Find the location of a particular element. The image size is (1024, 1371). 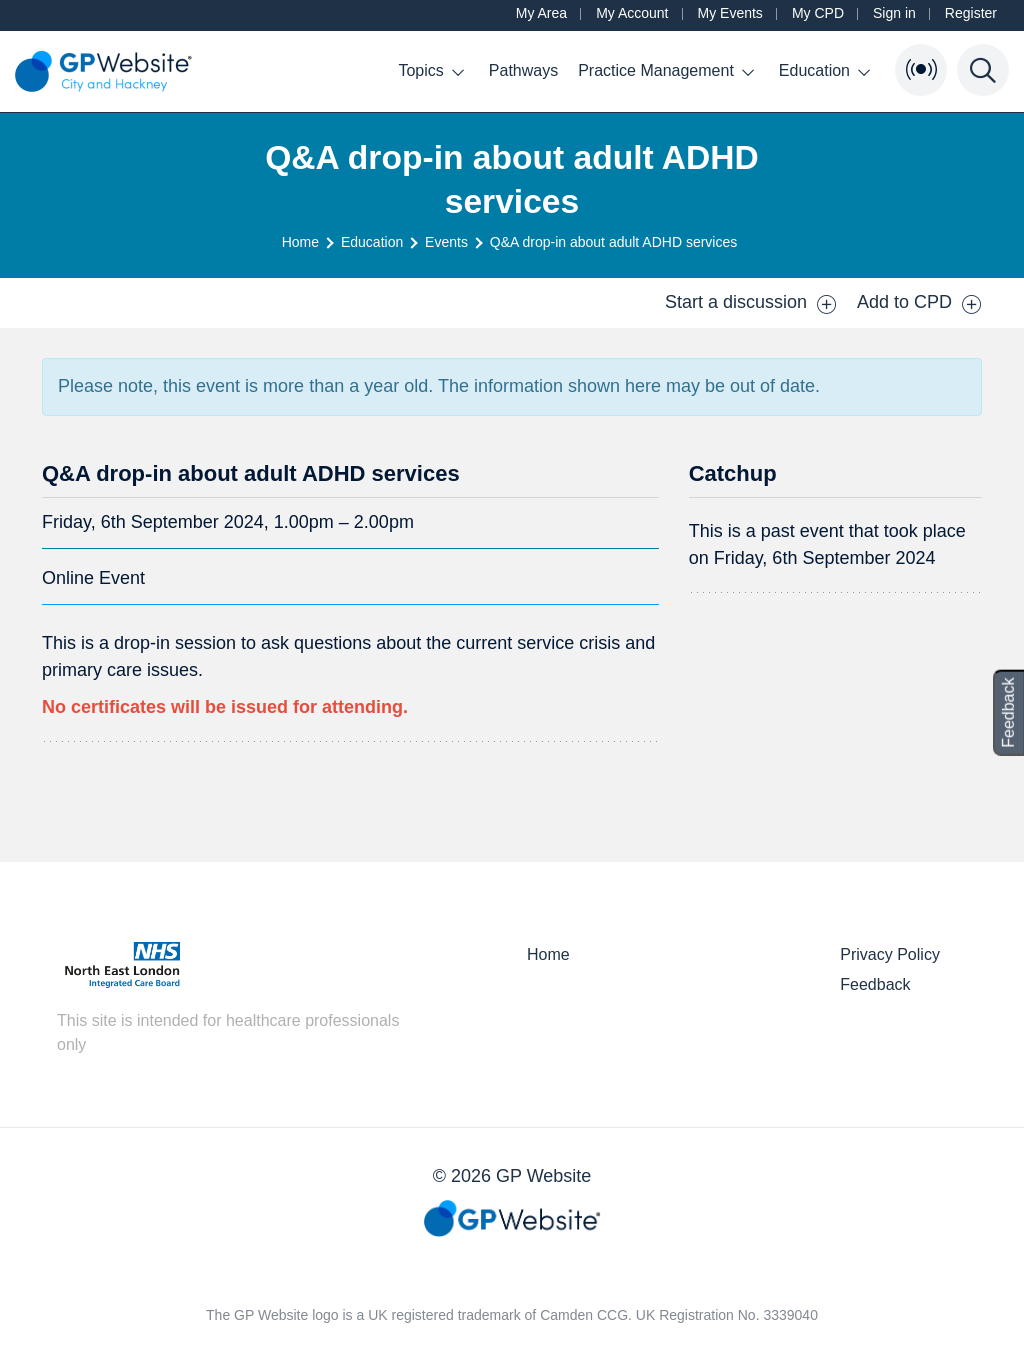

Start a discussion is located at coordinates (751, 303).